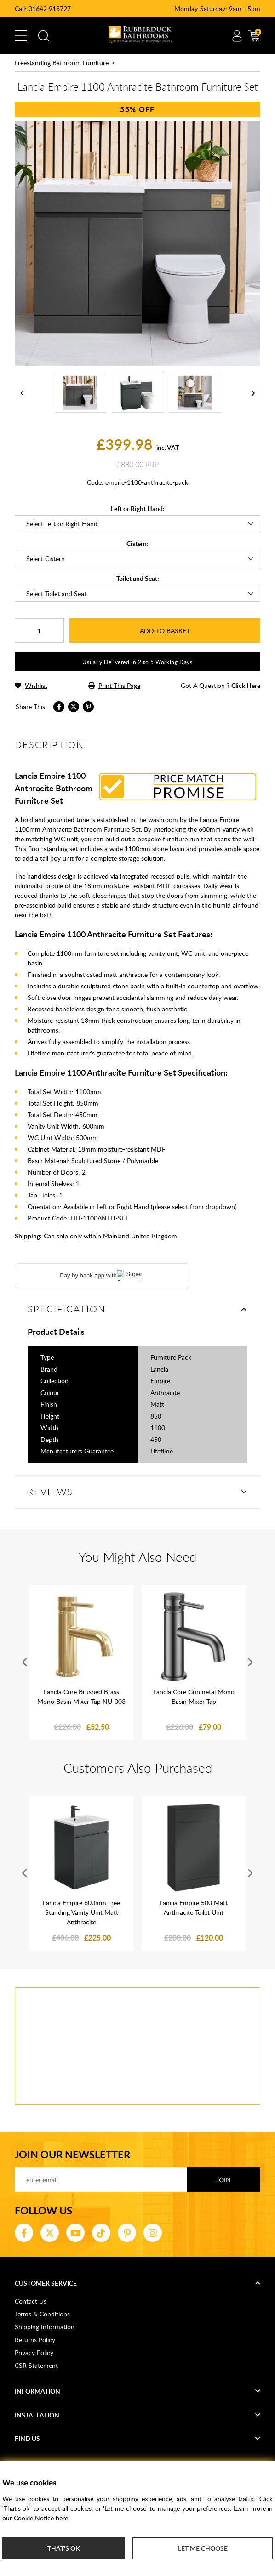 The height and width of the screenshot is (2576, 275). What do you see at coordinates (81, 1912) in the screenshot?
I see `Lancia Empire 600mm Free Standing Vanity Unit Matt Anthracite` at bounding box center [81, 1912].